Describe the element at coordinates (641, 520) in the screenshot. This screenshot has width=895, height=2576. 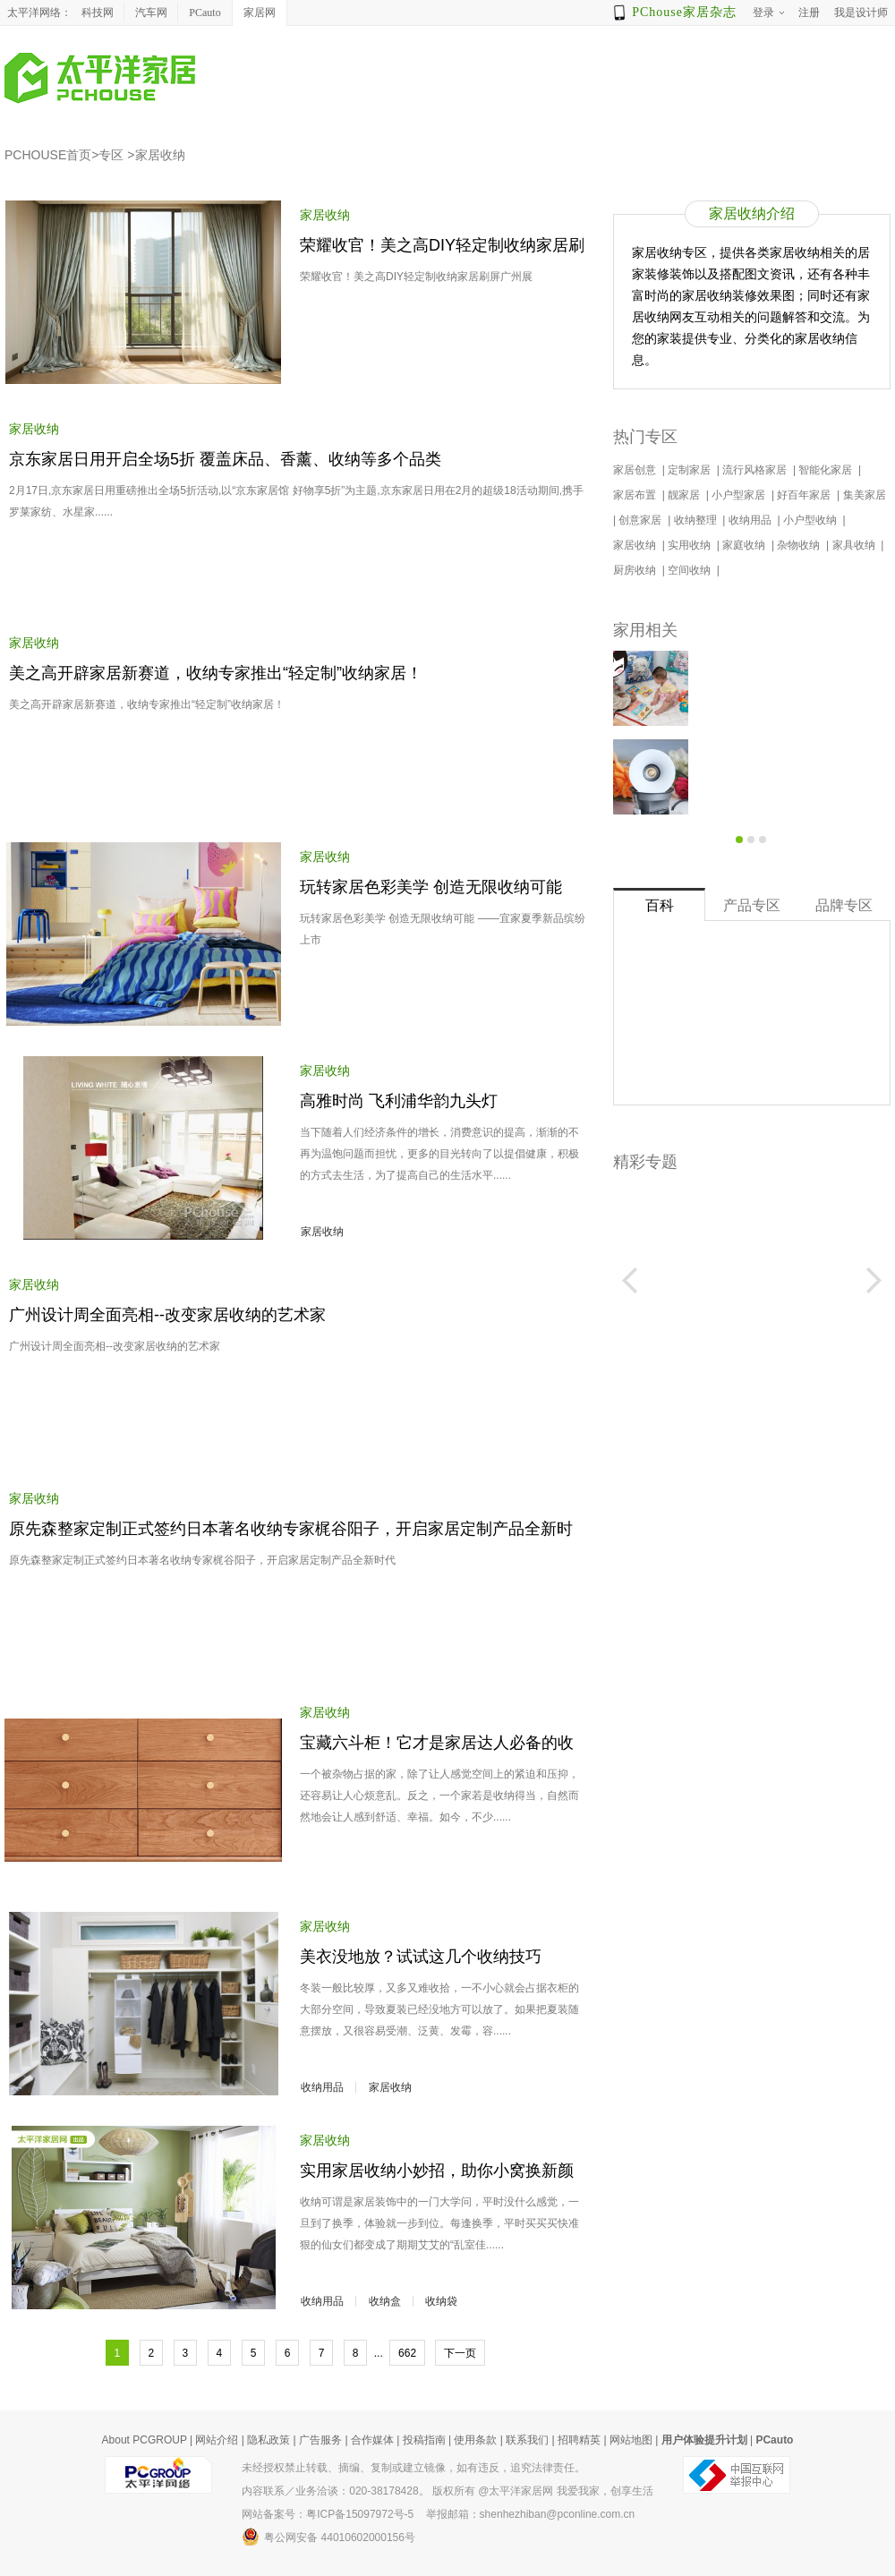
I see `创意家居` at that location.